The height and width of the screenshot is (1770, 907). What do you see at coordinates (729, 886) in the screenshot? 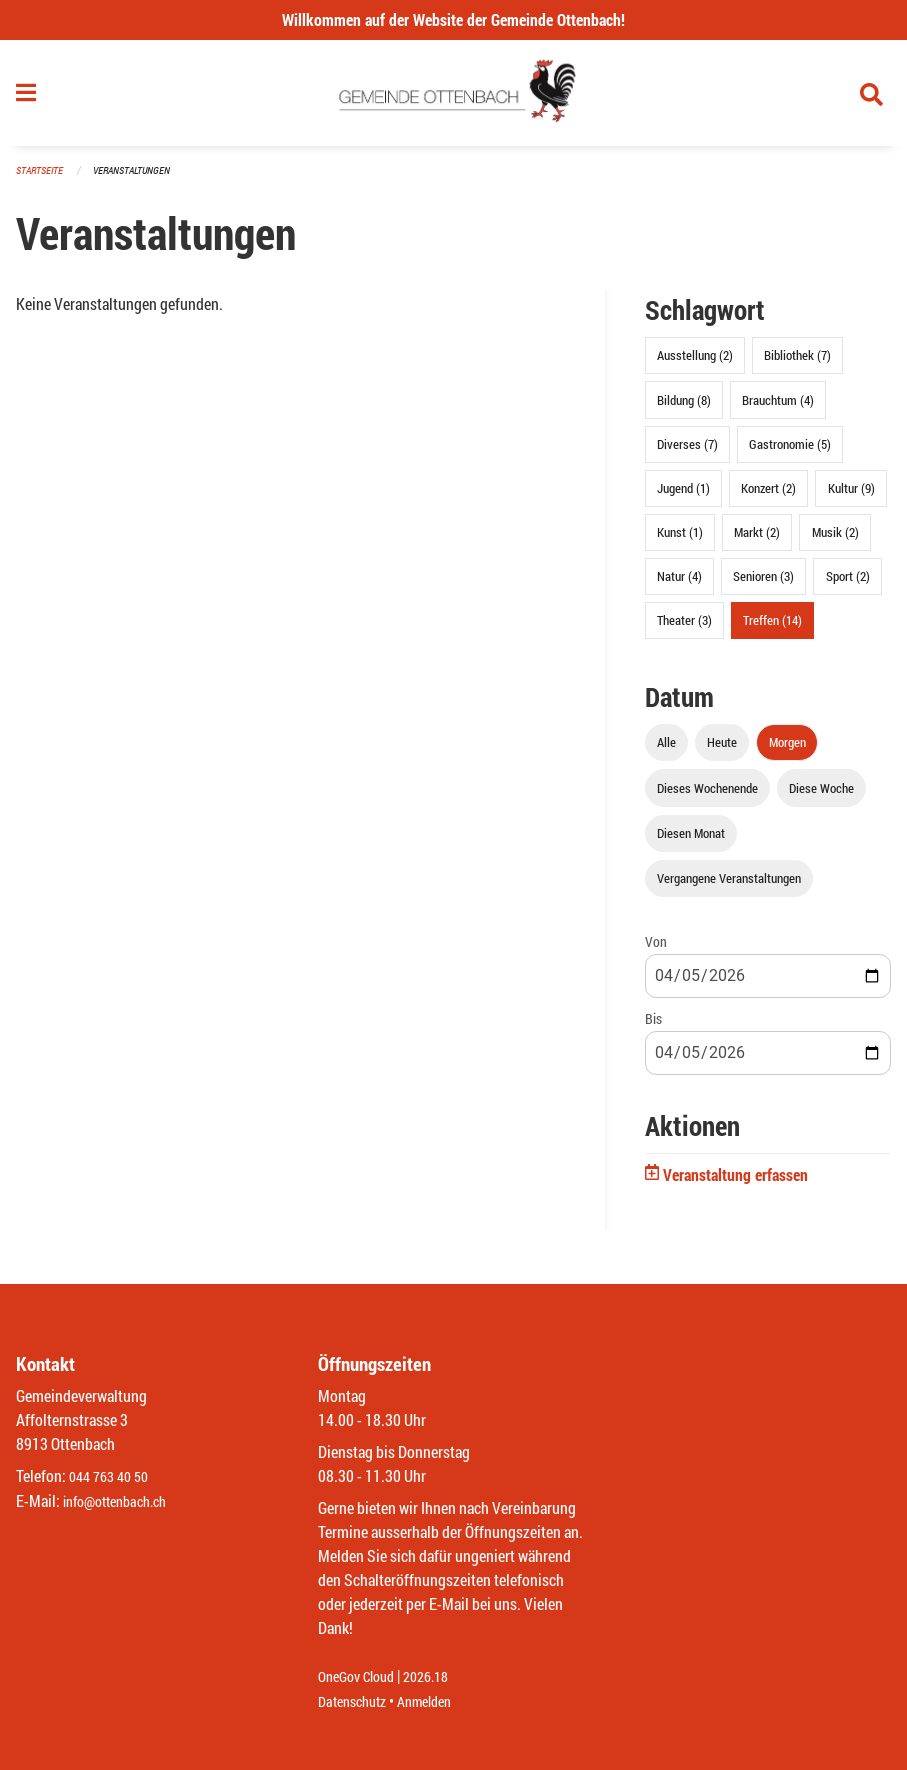
I see `Vergangene Veranstaltungen` at bounding box center [729, 886].